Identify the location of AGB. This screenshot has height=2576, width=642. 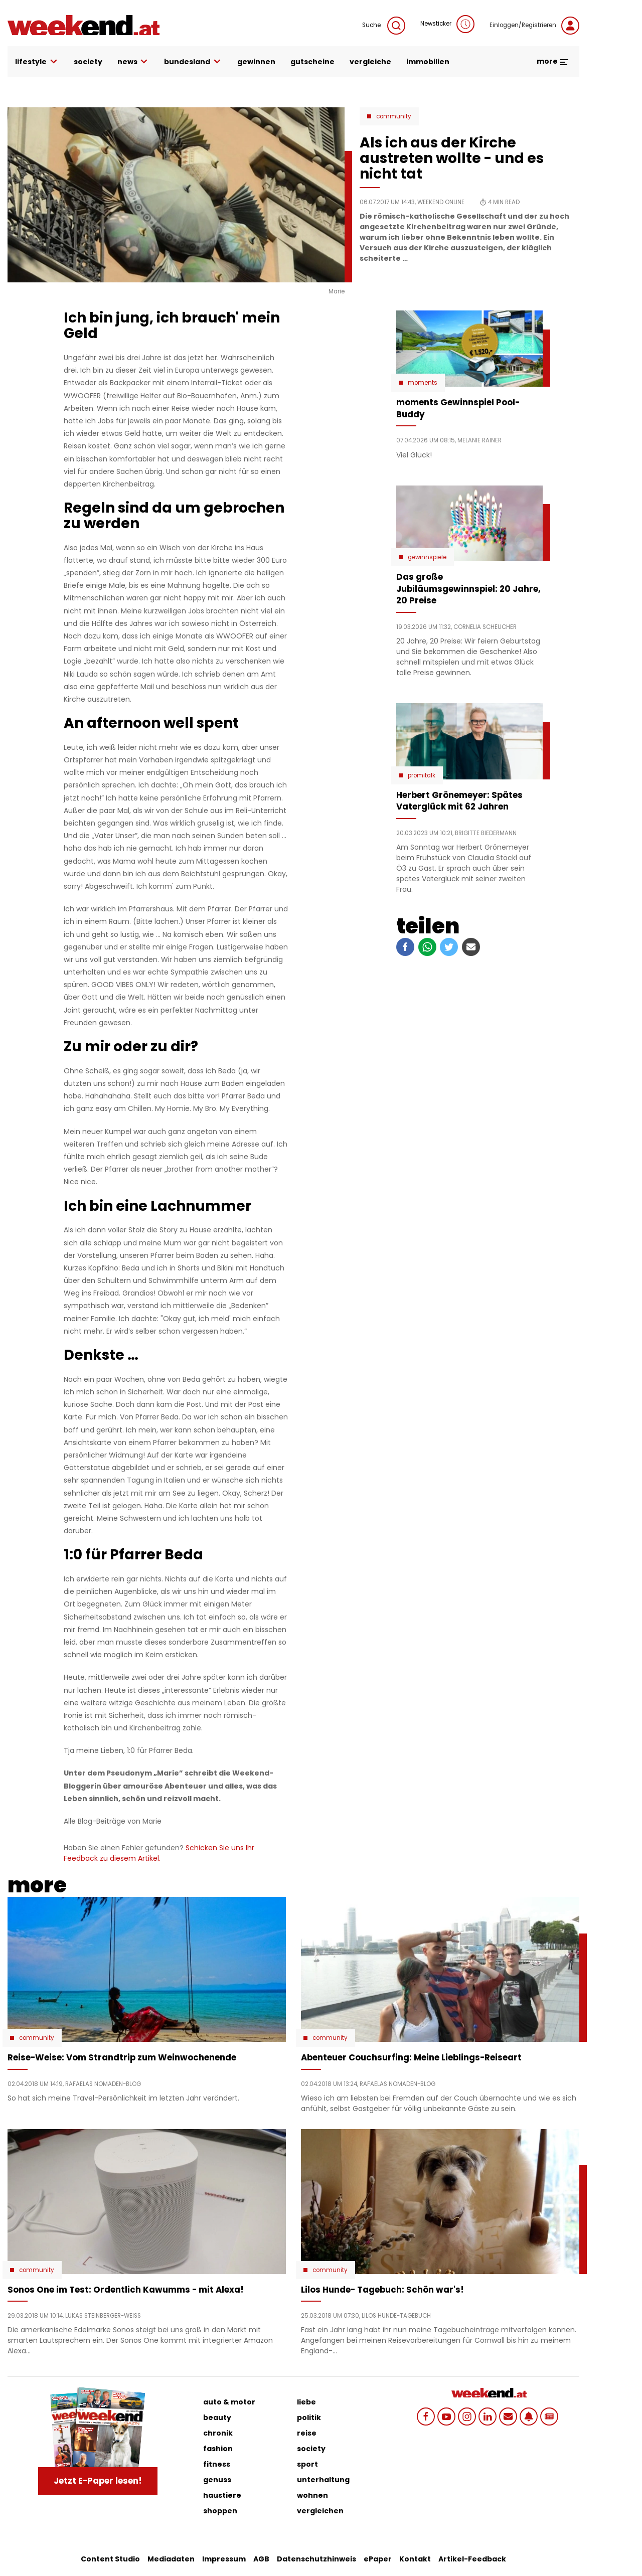
(261, 2559).